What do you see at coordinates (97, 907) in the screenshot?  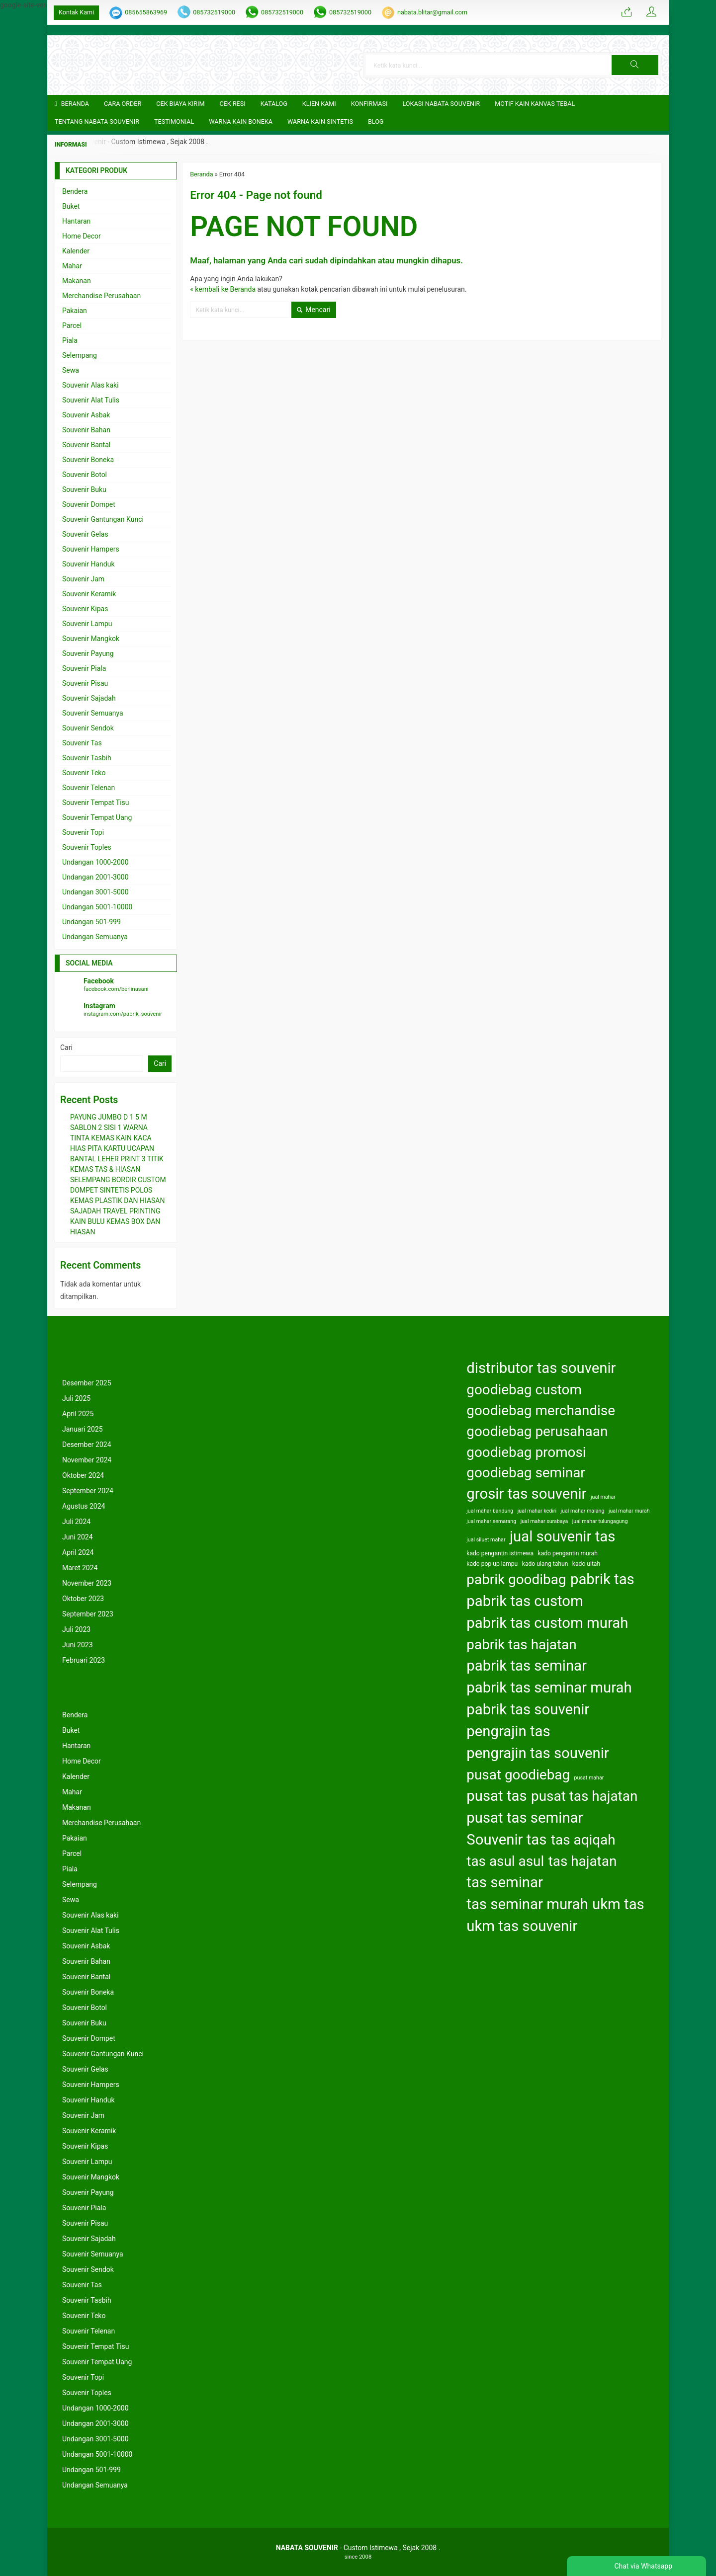 I see `Undangan 5001-10000` at bounding box center [97, 907].